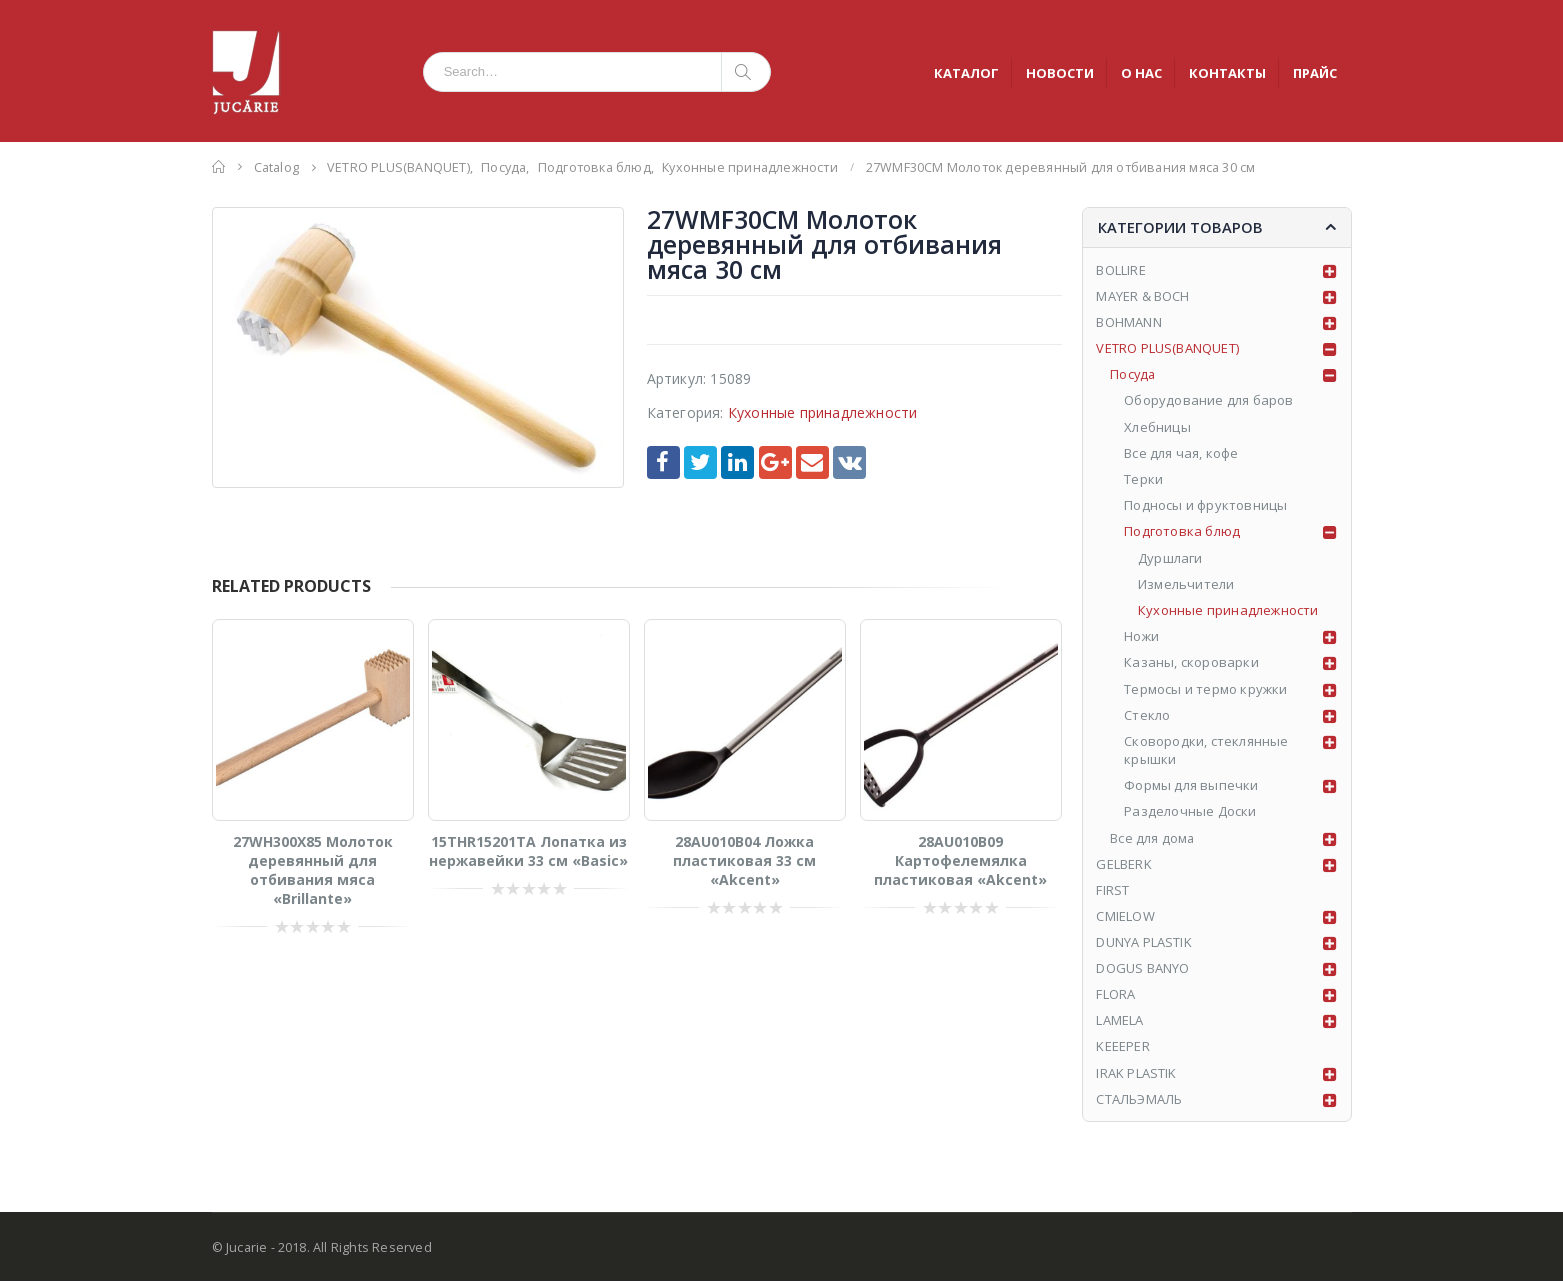  Describe the element at coordinates (1182, 532) in the screenshot. I see `Подготовка блюд` at that location.